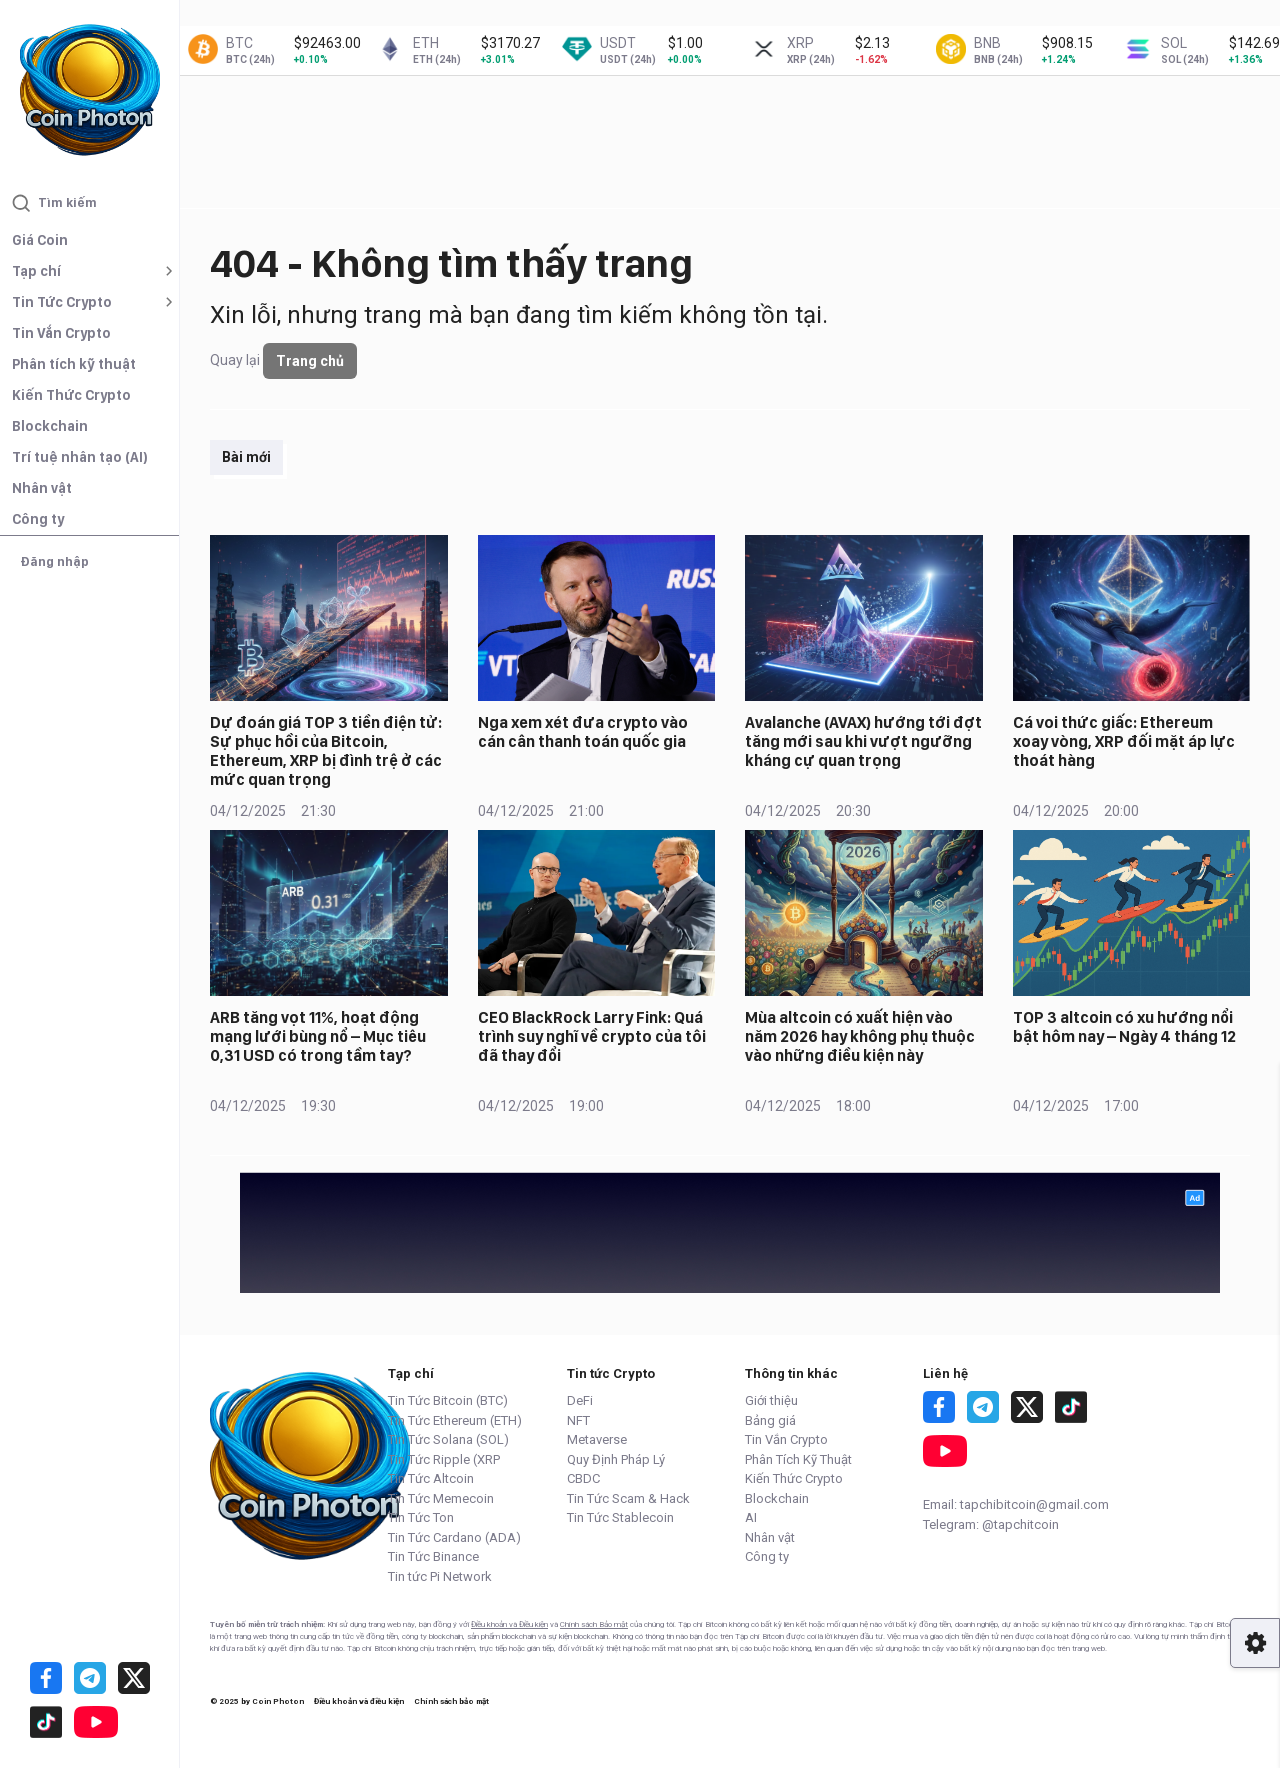  Describe the element at coordinates (62, 302) in the screenshot. I see `Tin Tức Crypto` at that location.